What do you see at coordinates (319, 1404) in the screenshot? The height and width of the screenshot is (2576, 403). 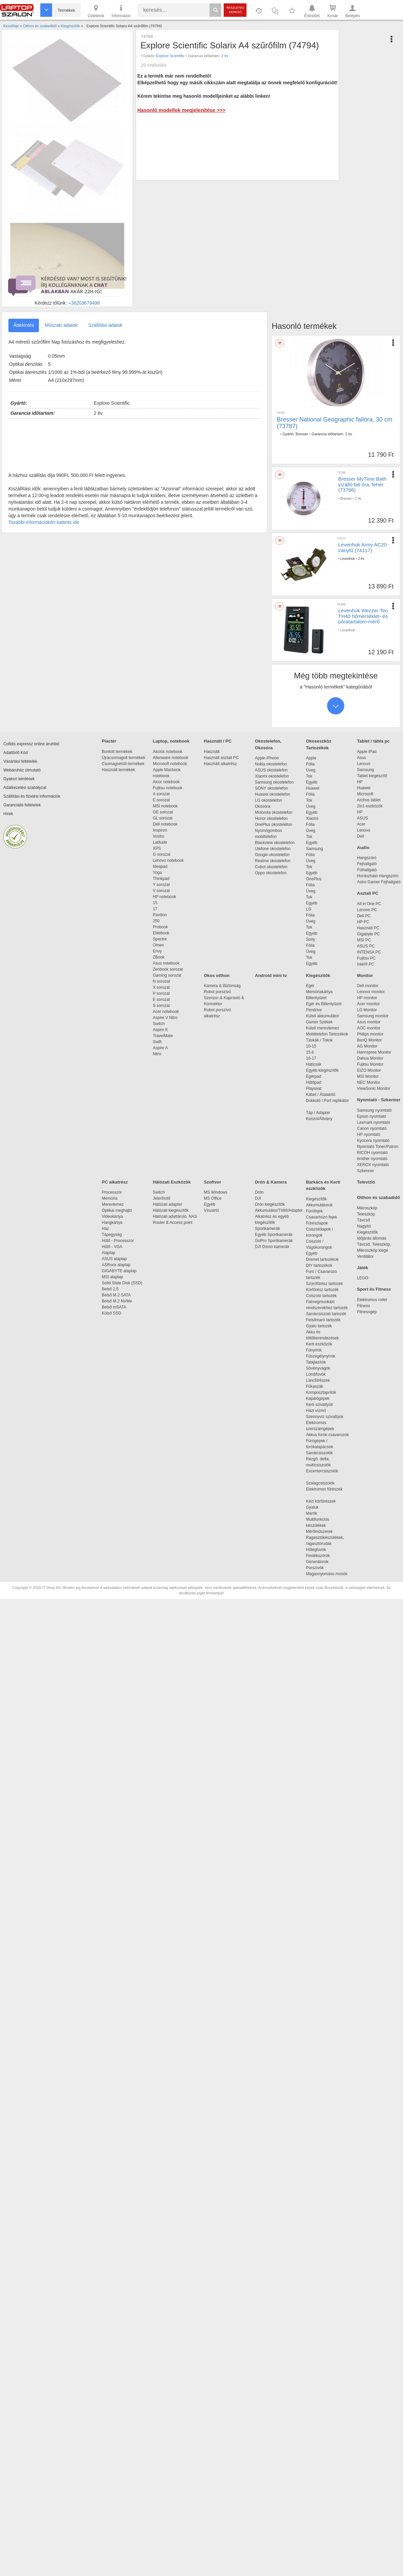 I see `Kerti szivattyúk` at bounding box center [319, 1404].